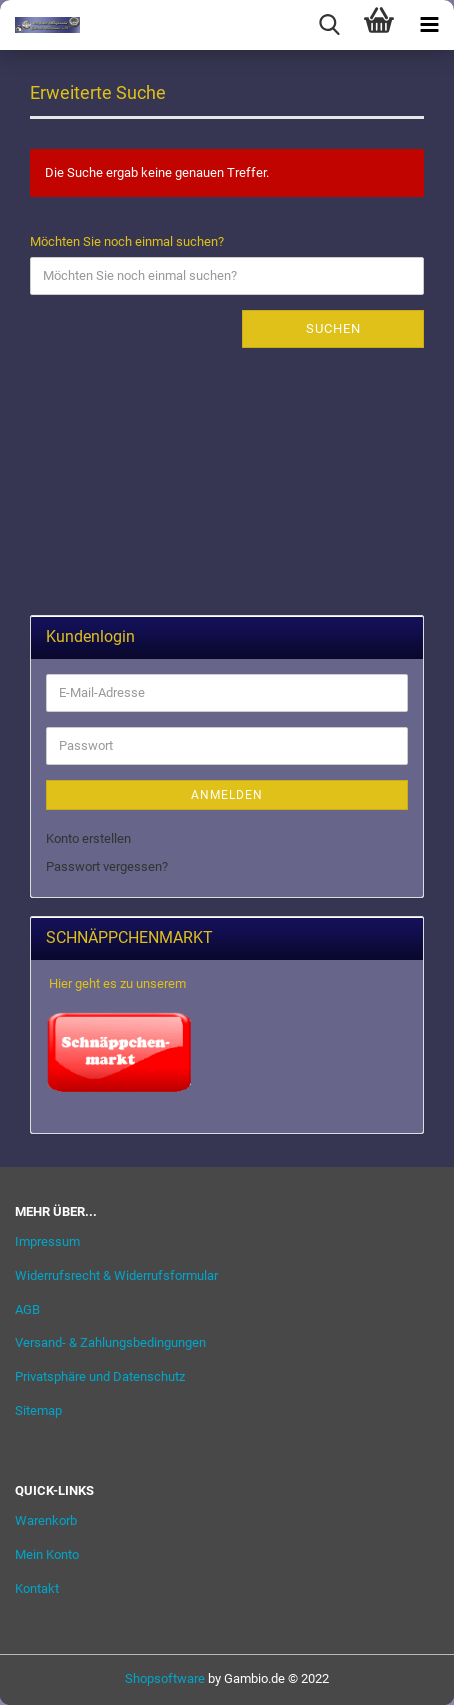 Image resolution: width=454 pixels, height=1705 pixels. Describe the element at coordinates (88, 838) in the screenshot. I see `Konto erstellen` at that location.